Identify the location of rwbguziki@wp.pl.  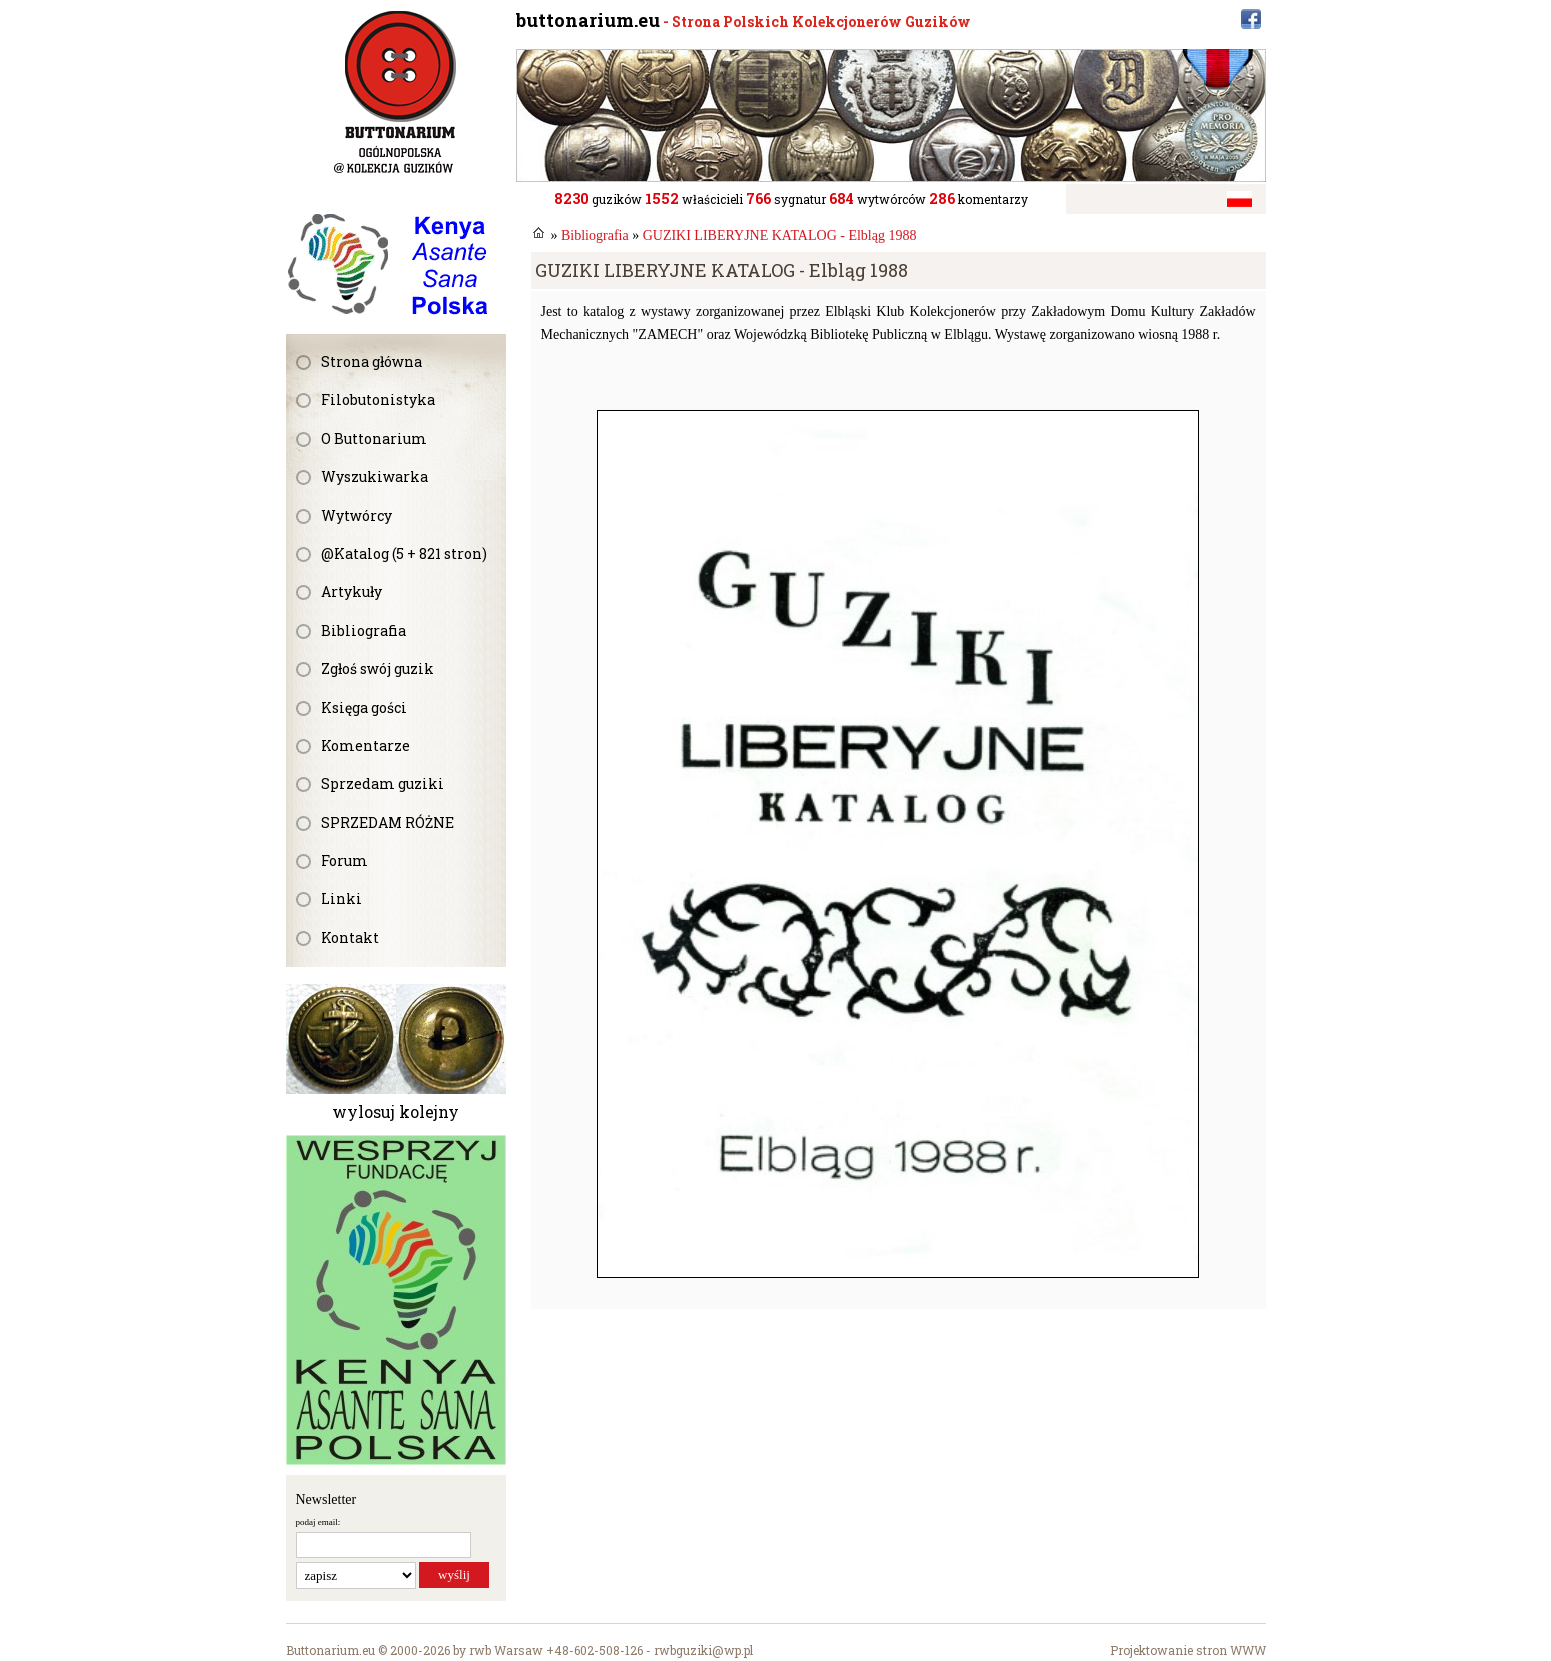
(703, 1650).